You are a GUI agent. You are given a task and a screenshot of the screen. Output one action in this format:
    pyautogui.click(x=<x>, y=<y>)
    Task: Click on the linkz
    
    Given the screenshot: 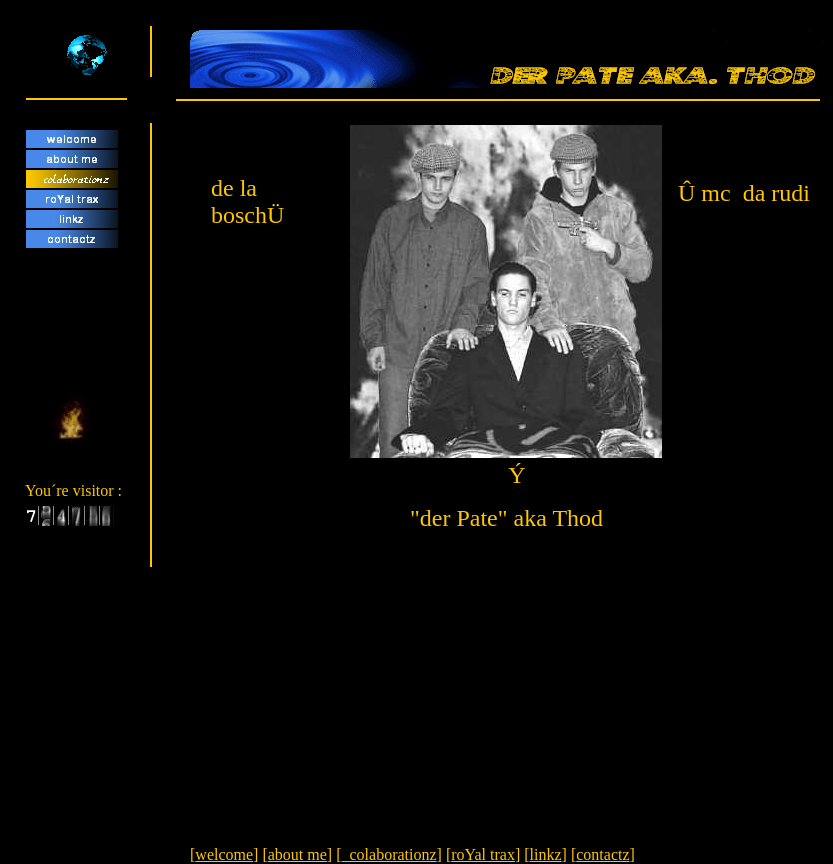 What is the action you would take?
    pyautogui.click(x=546, y=854)
    